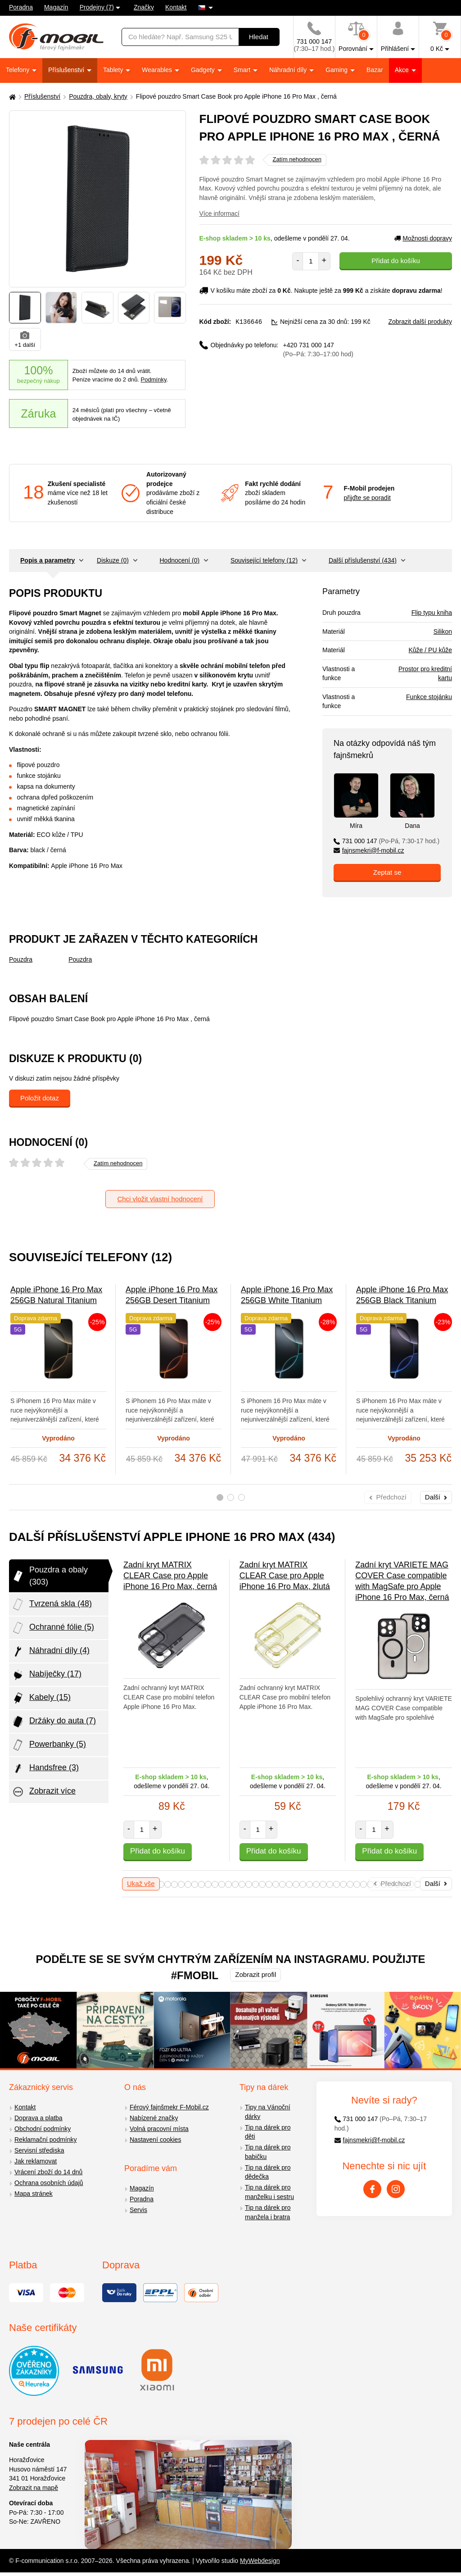  I want to click on 66 [tab], so click(363, 1884).